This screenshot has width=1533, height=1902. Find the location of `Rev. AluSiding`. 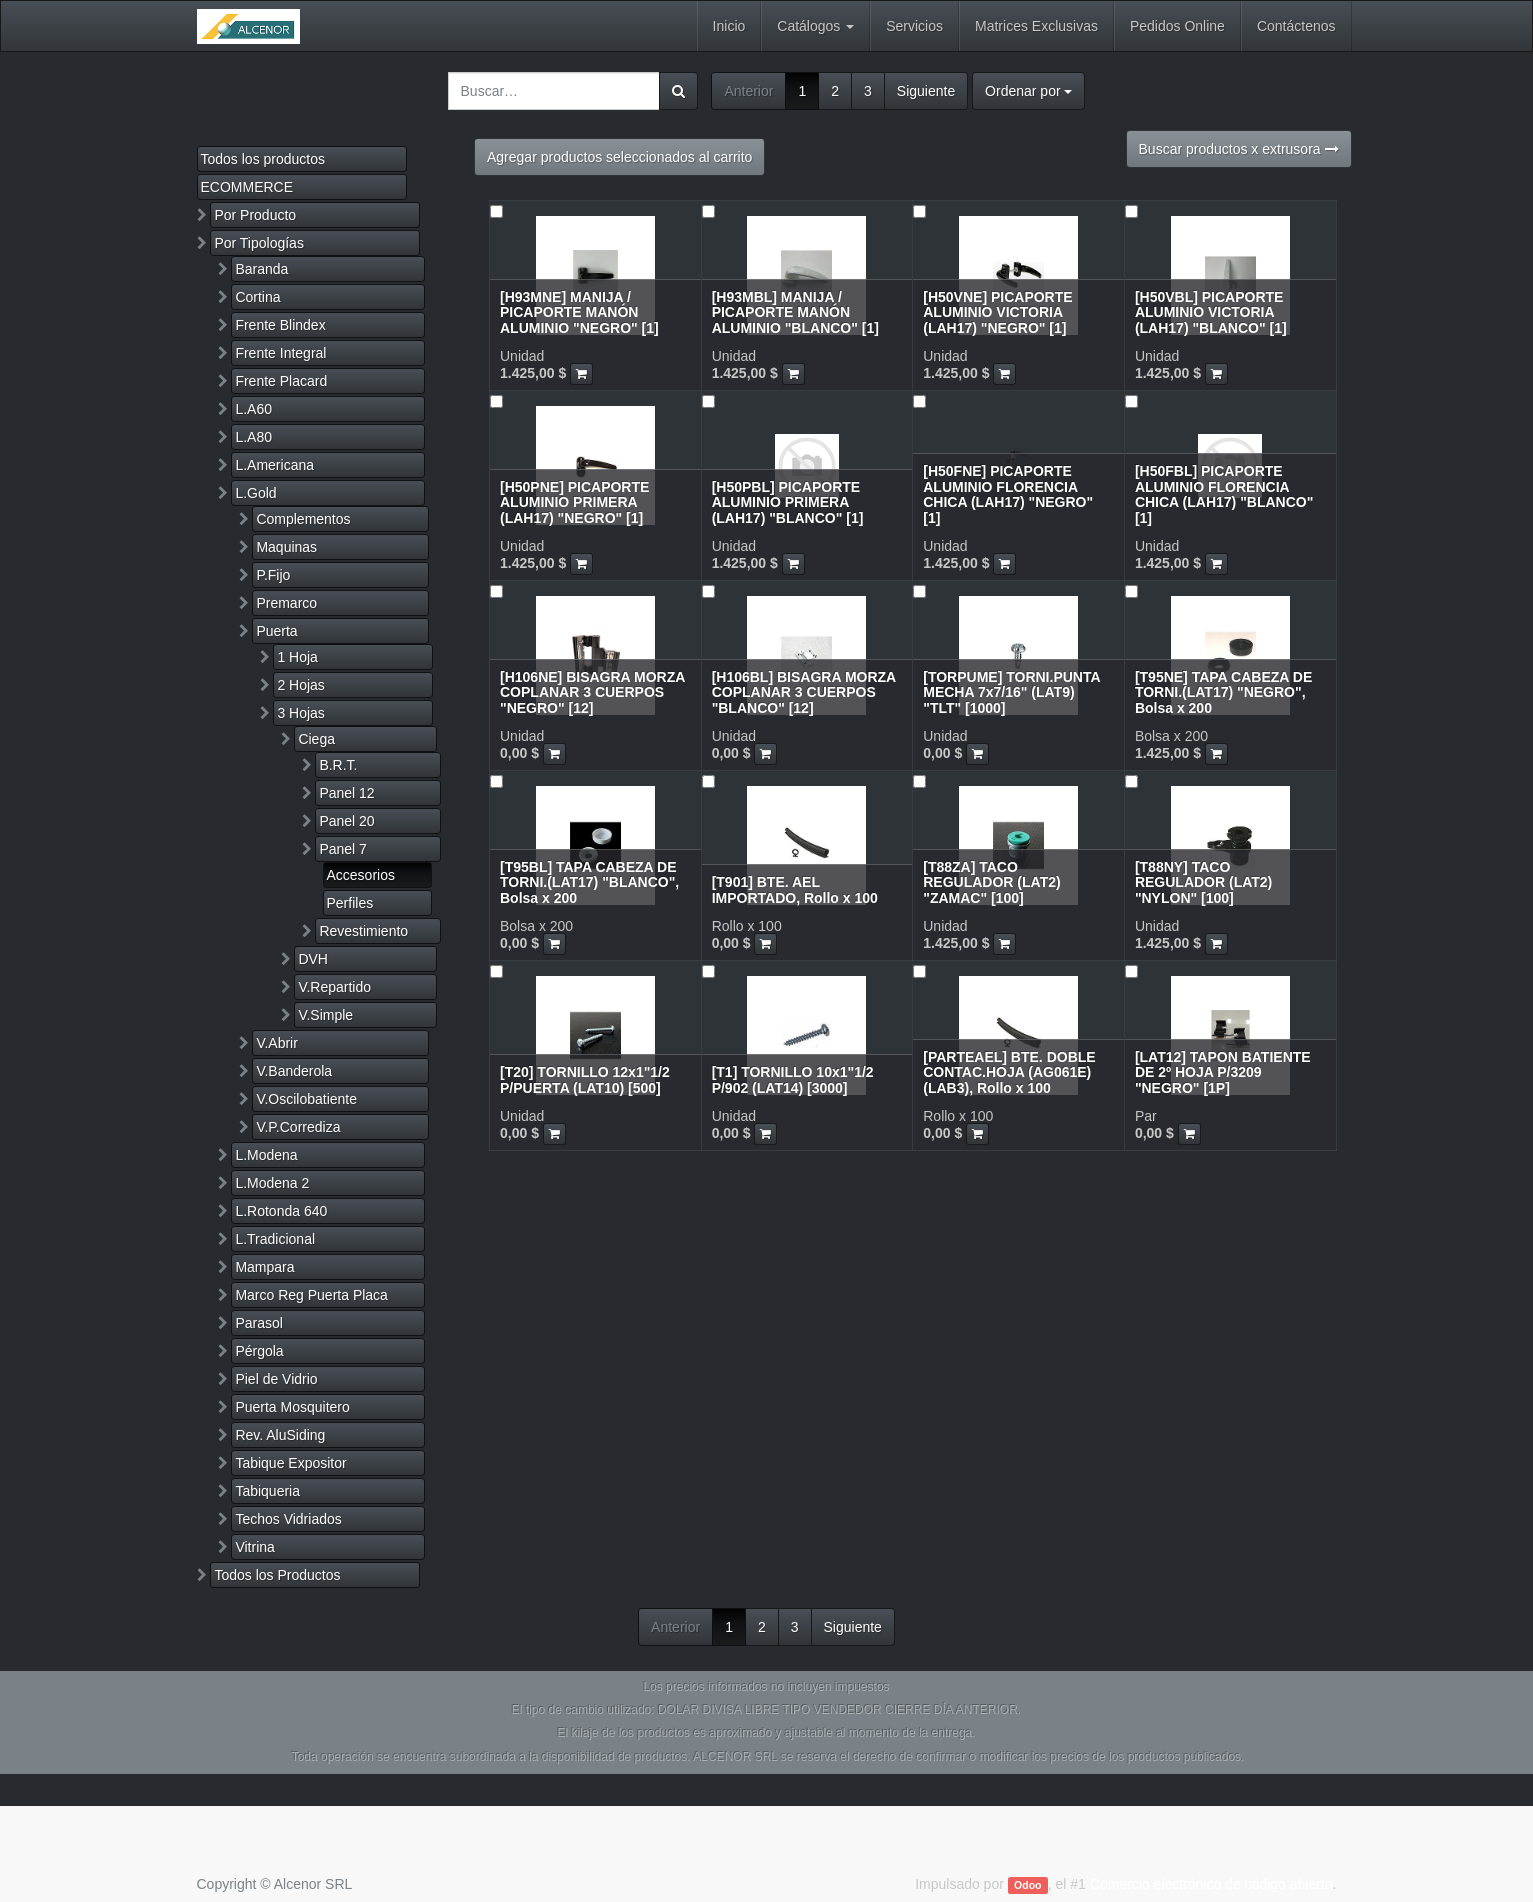

Rev. AluSiding is located at coordinates (280, 1435).